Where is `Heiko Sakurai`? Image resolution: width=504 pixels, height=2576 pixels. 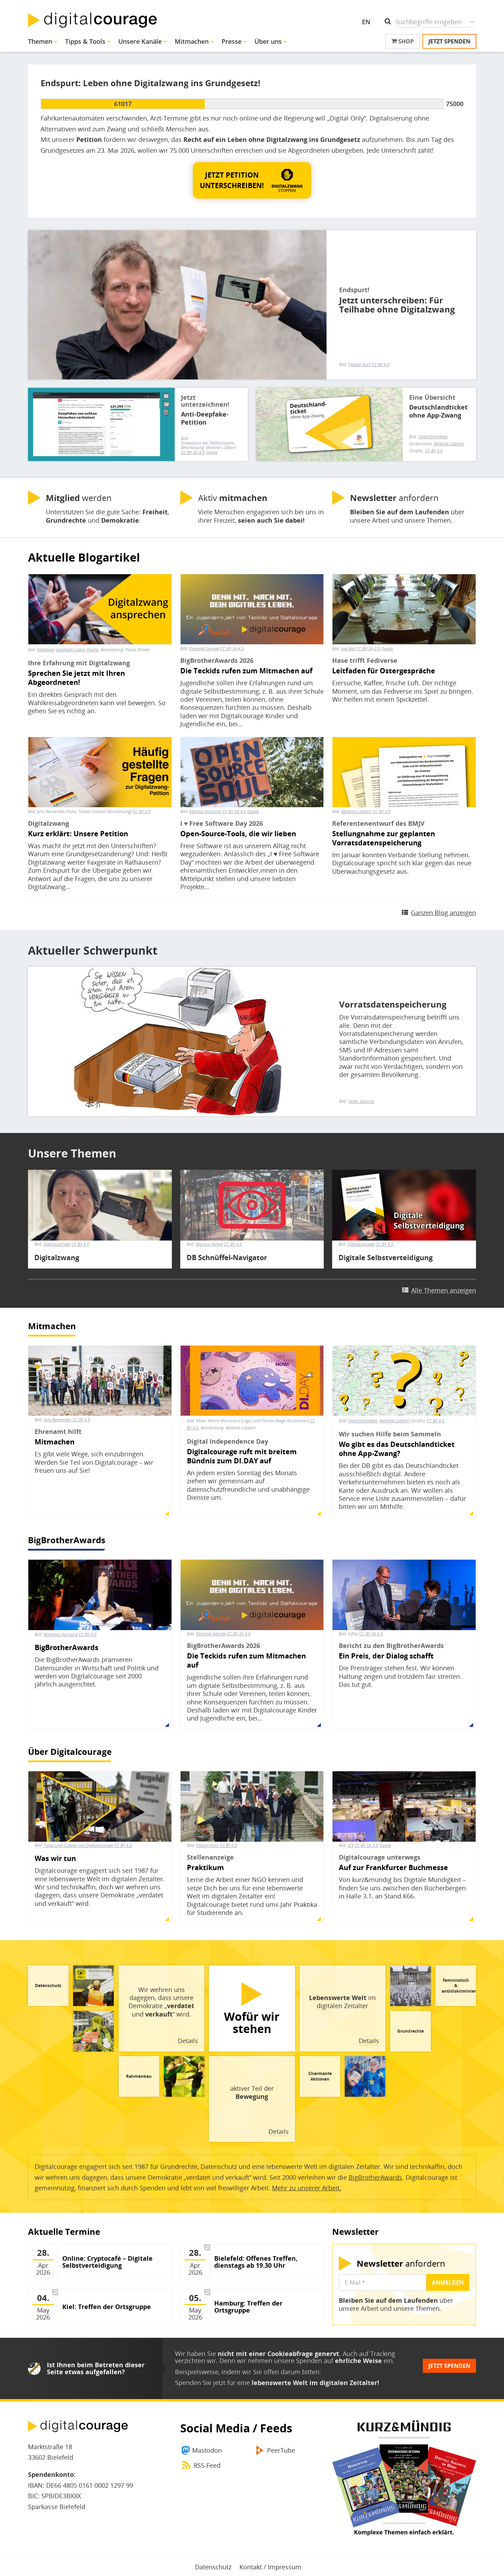 Heiko Sakurai is located at coordinates (361, 1101).